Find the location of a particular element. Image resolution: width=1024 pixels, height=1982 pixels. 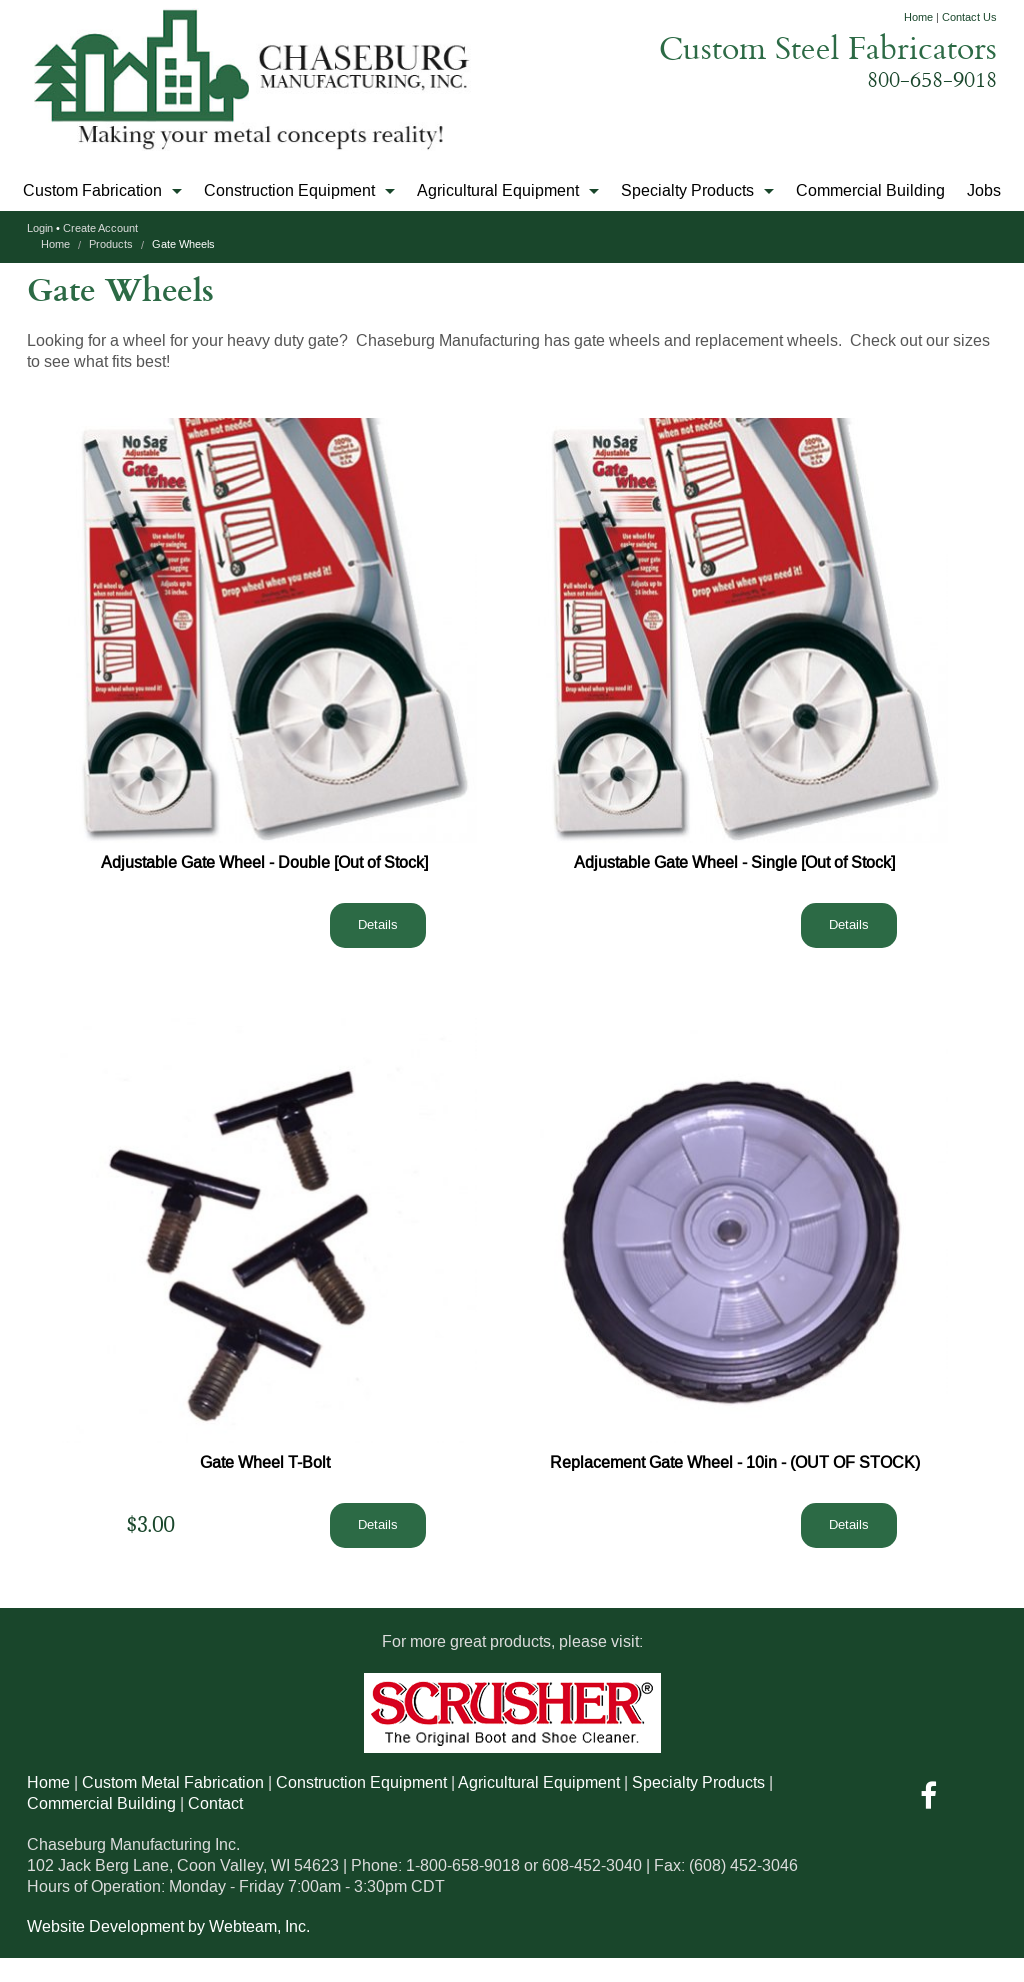

Adjustable Gate Wheel - Double [Out of Stock] is located at coordinates (264, 863).